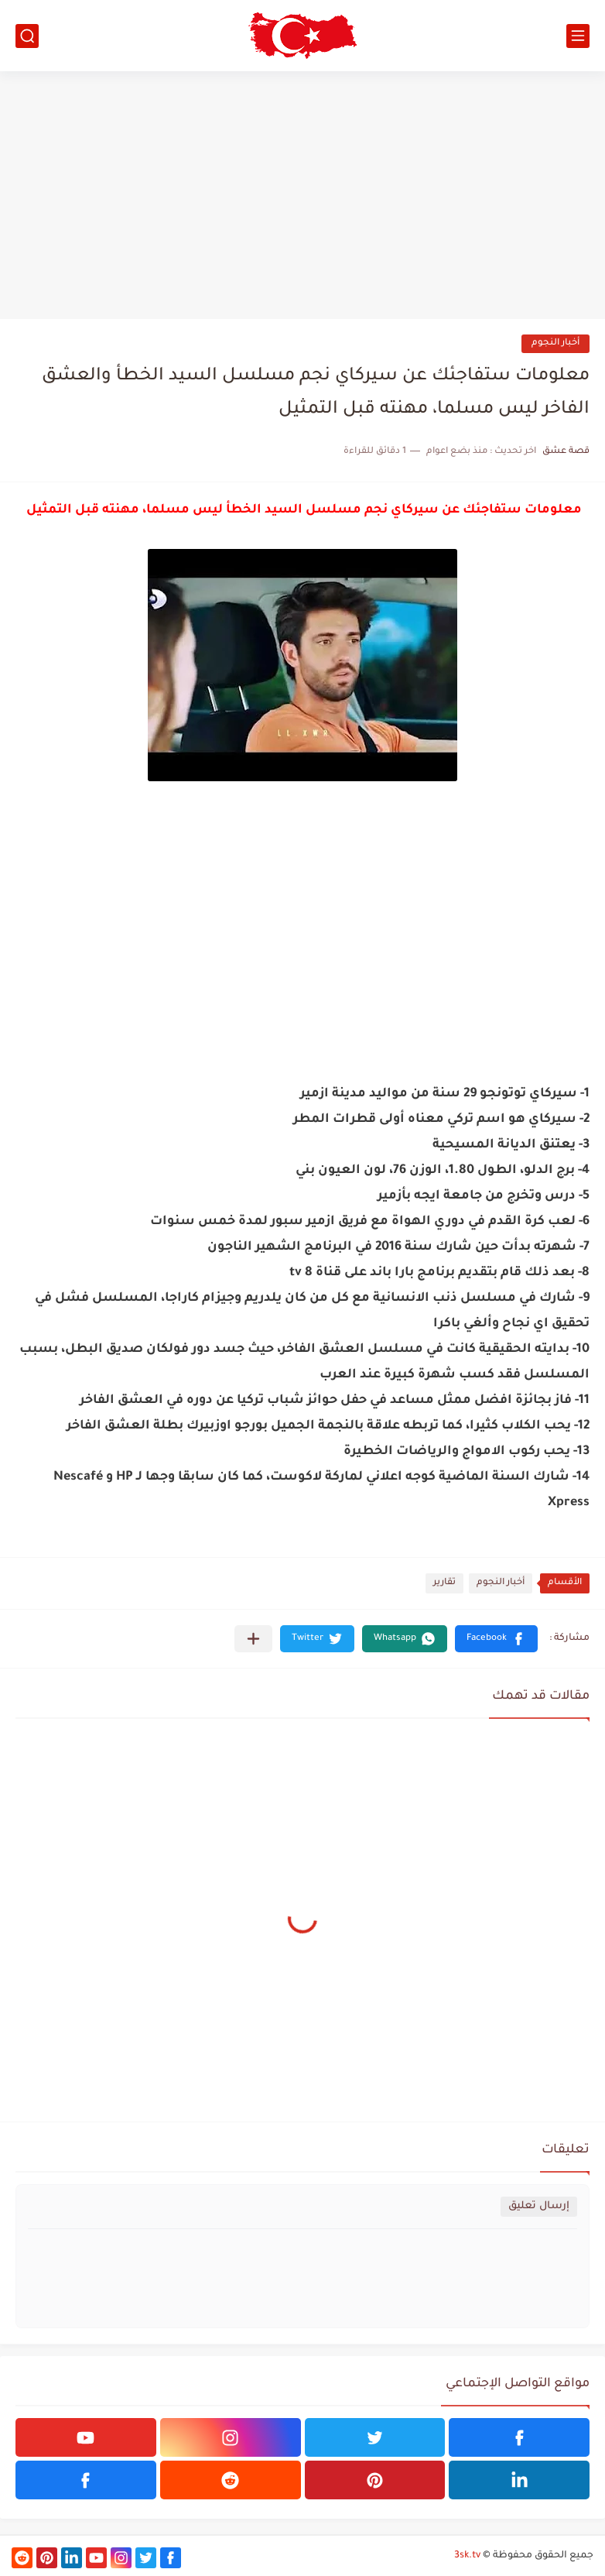 This screenshot has height=2576, width=605. Describe the element at coordinates (578, 36) in the screenshot. I see `[القائمة الرئيسي]` at that location.